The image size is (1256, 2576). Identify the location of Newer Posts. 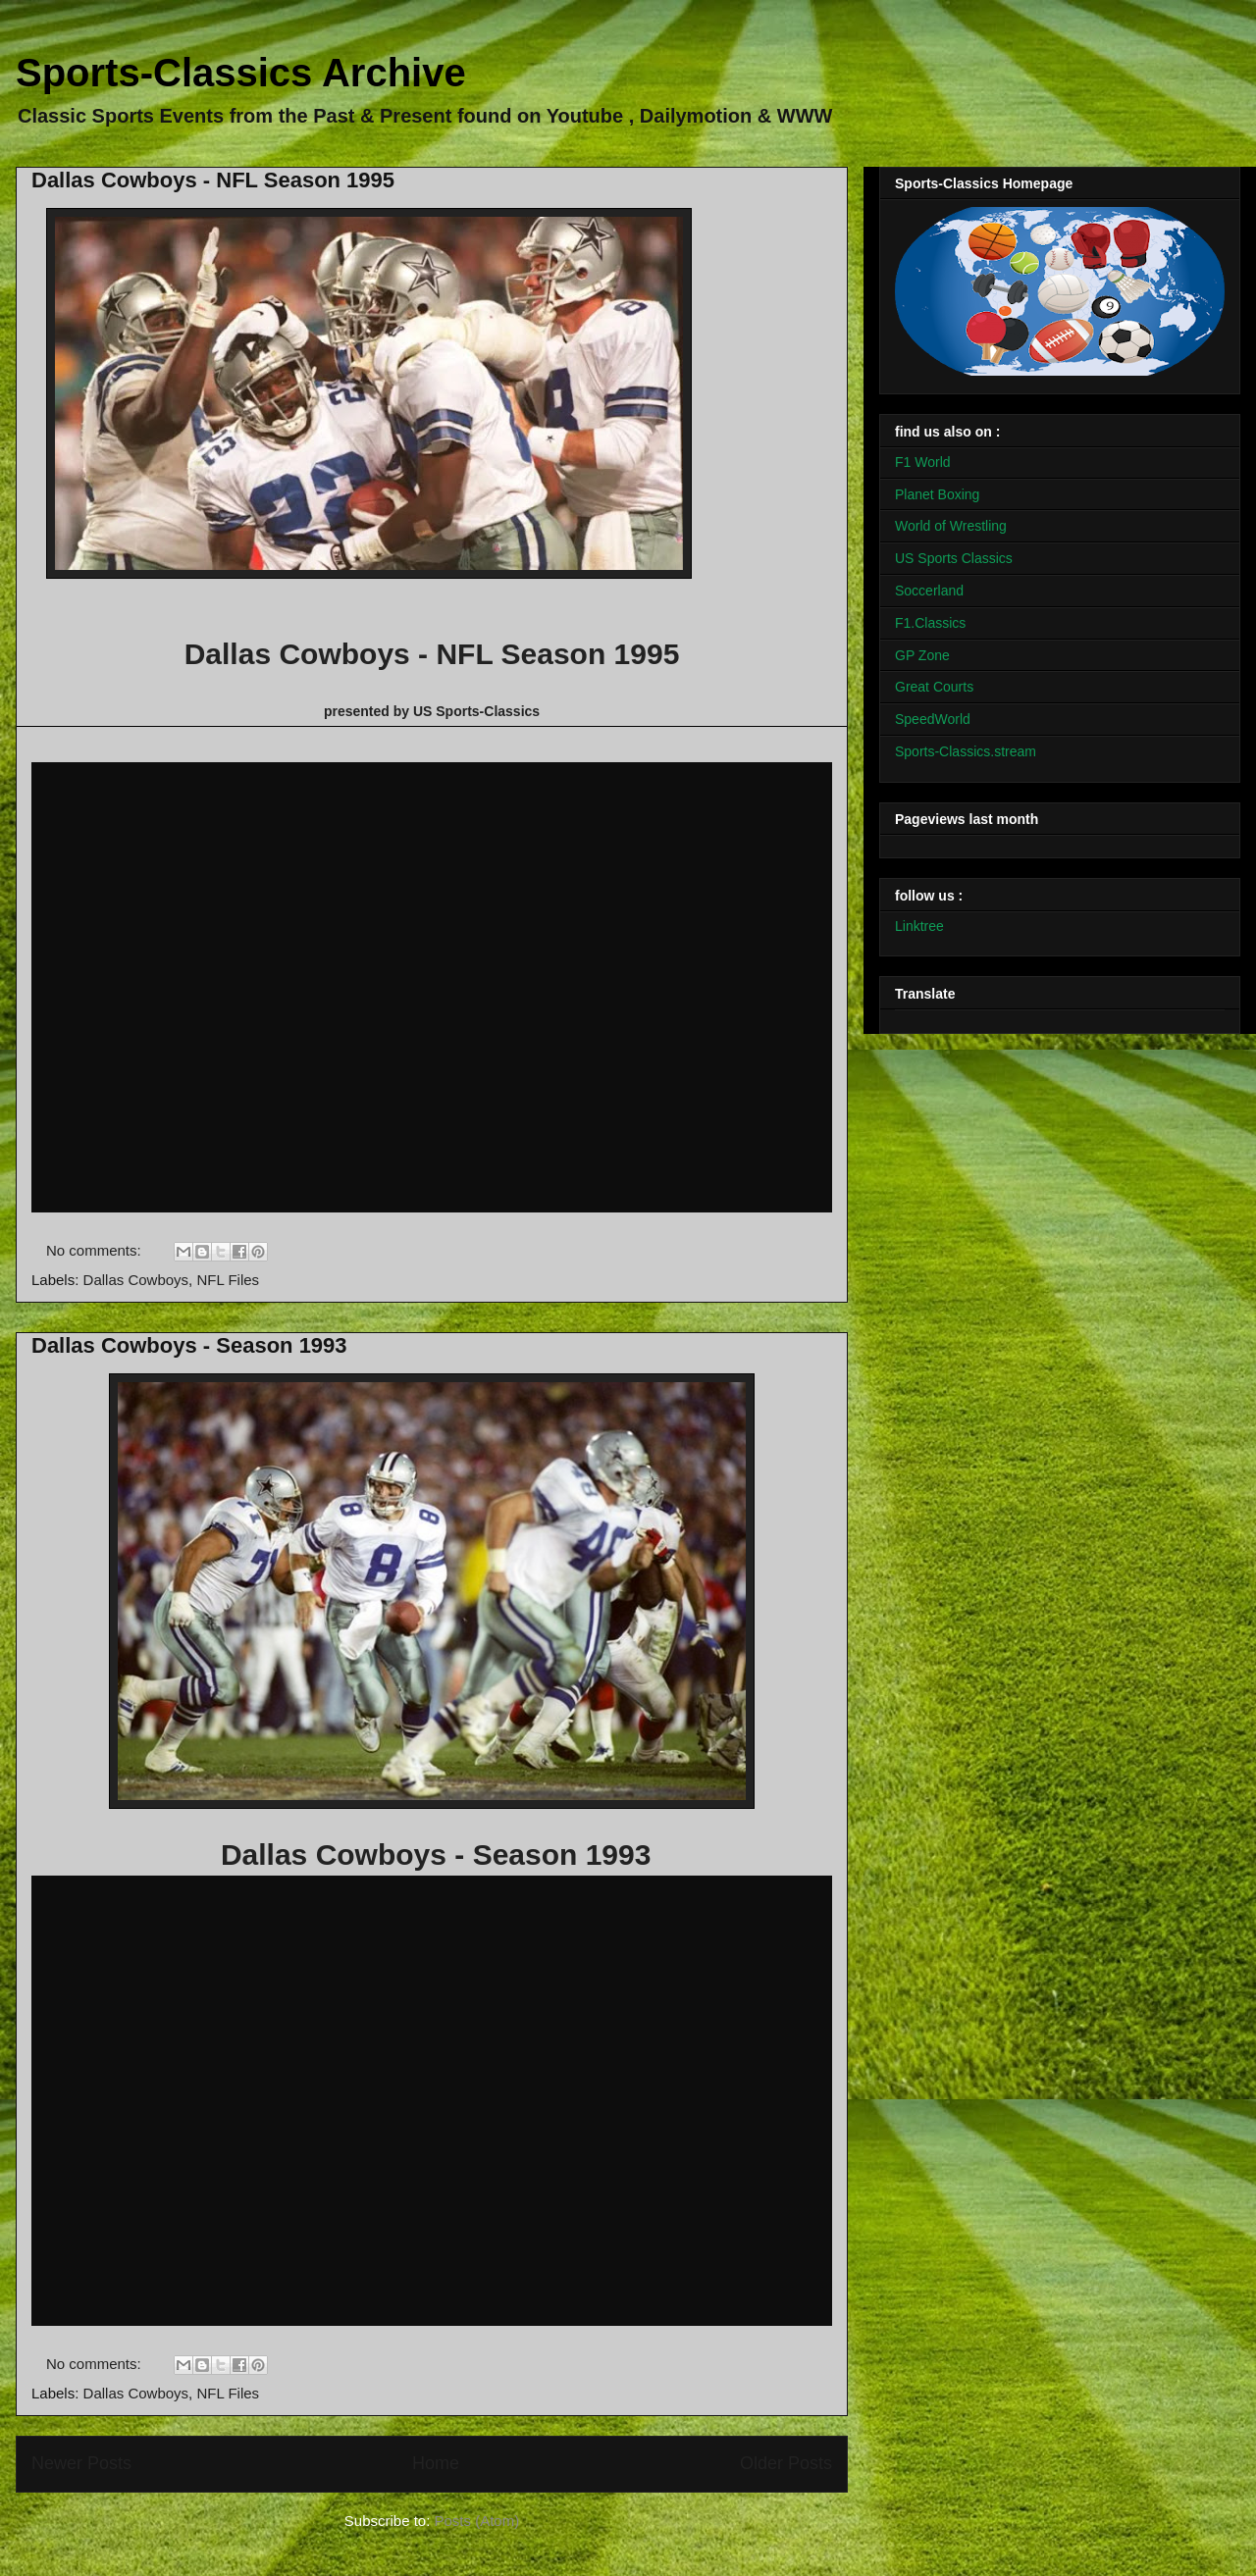
(81, 2463).